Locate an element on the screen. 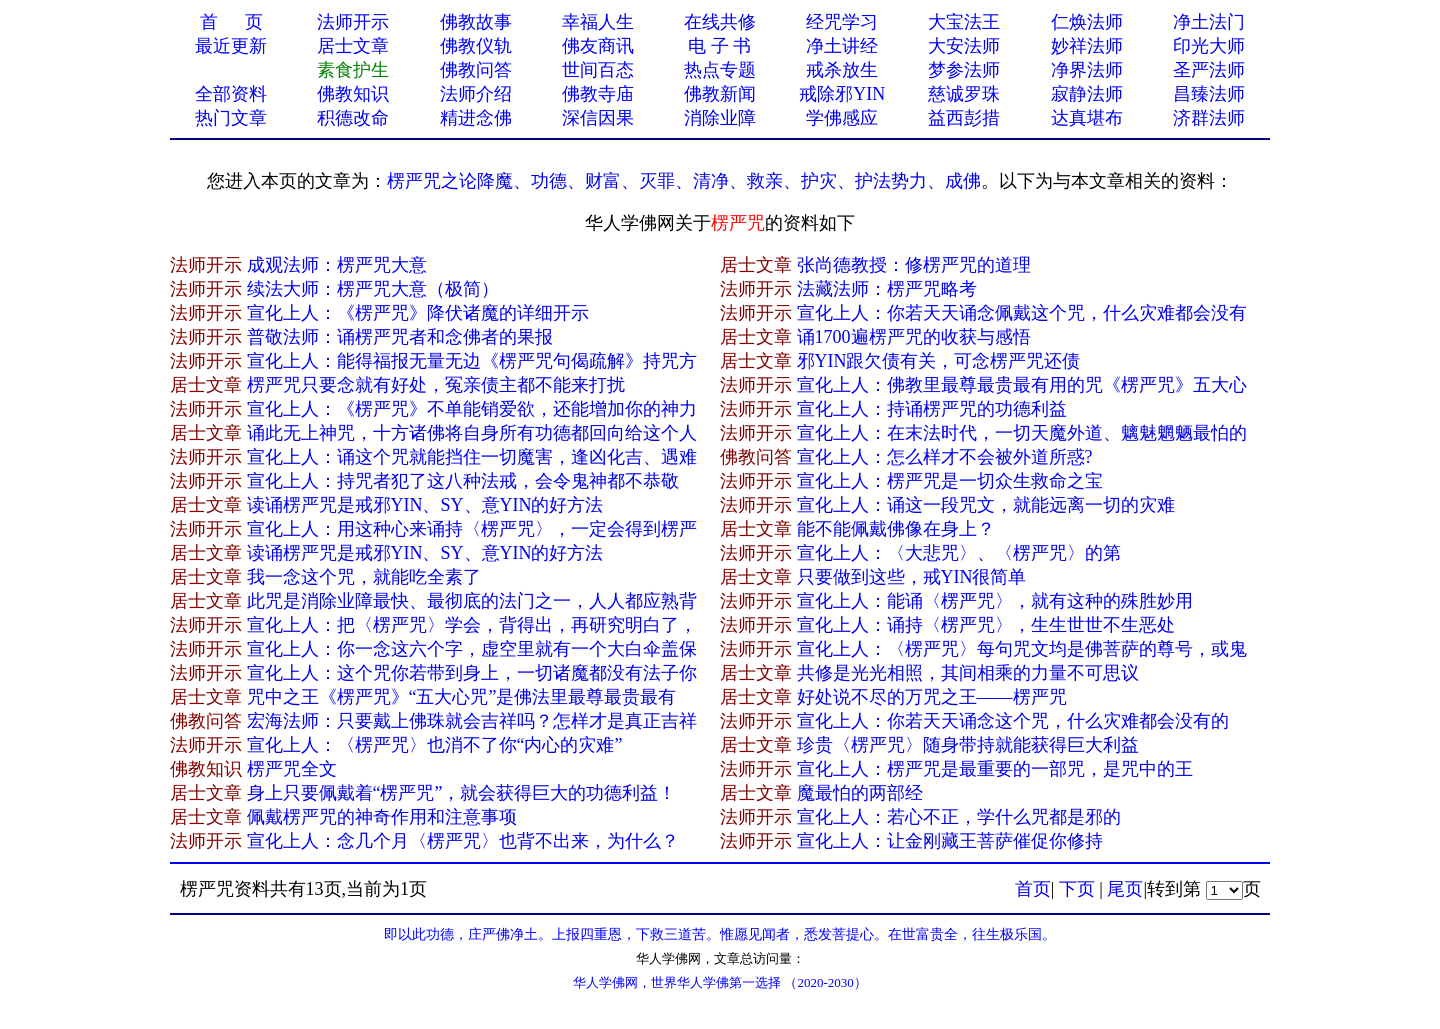  宣化上人：佛教里最尊最贵最有用的咒《楞严咒》五大心 is located at coordinates (1022, 385).